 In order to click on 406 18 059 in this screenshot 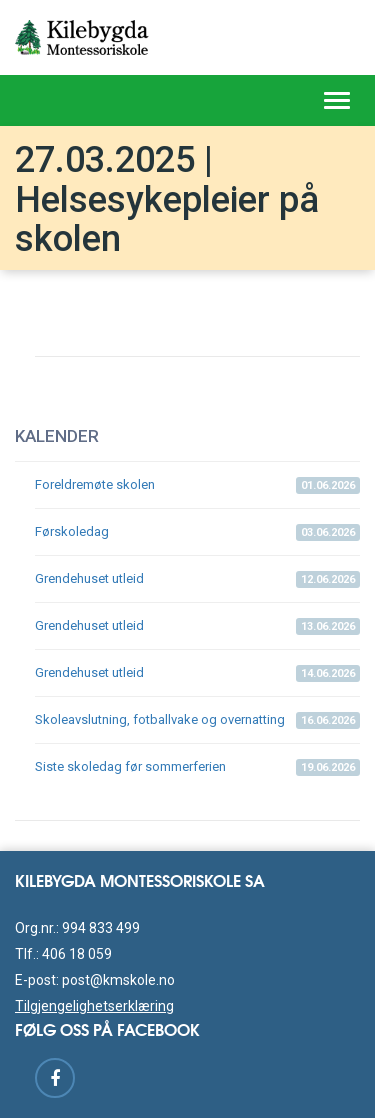, I will do `click(77, 954)`.